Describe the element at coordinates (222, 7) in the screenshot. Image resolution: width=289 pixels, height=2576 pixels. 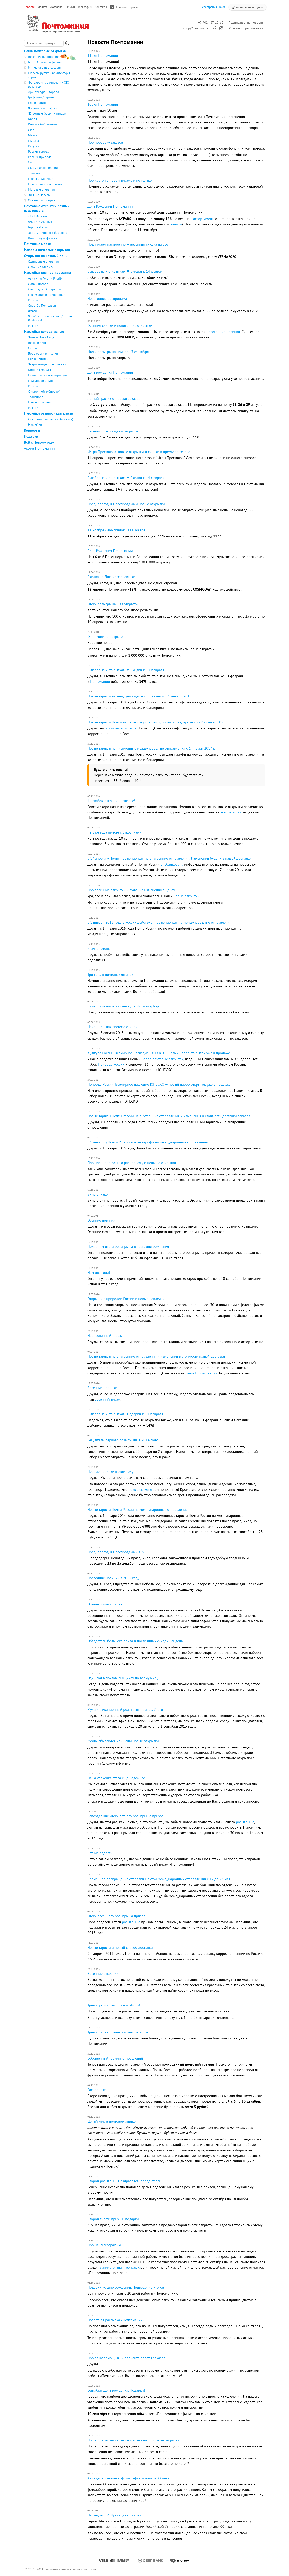
I see `Вход` at that location.